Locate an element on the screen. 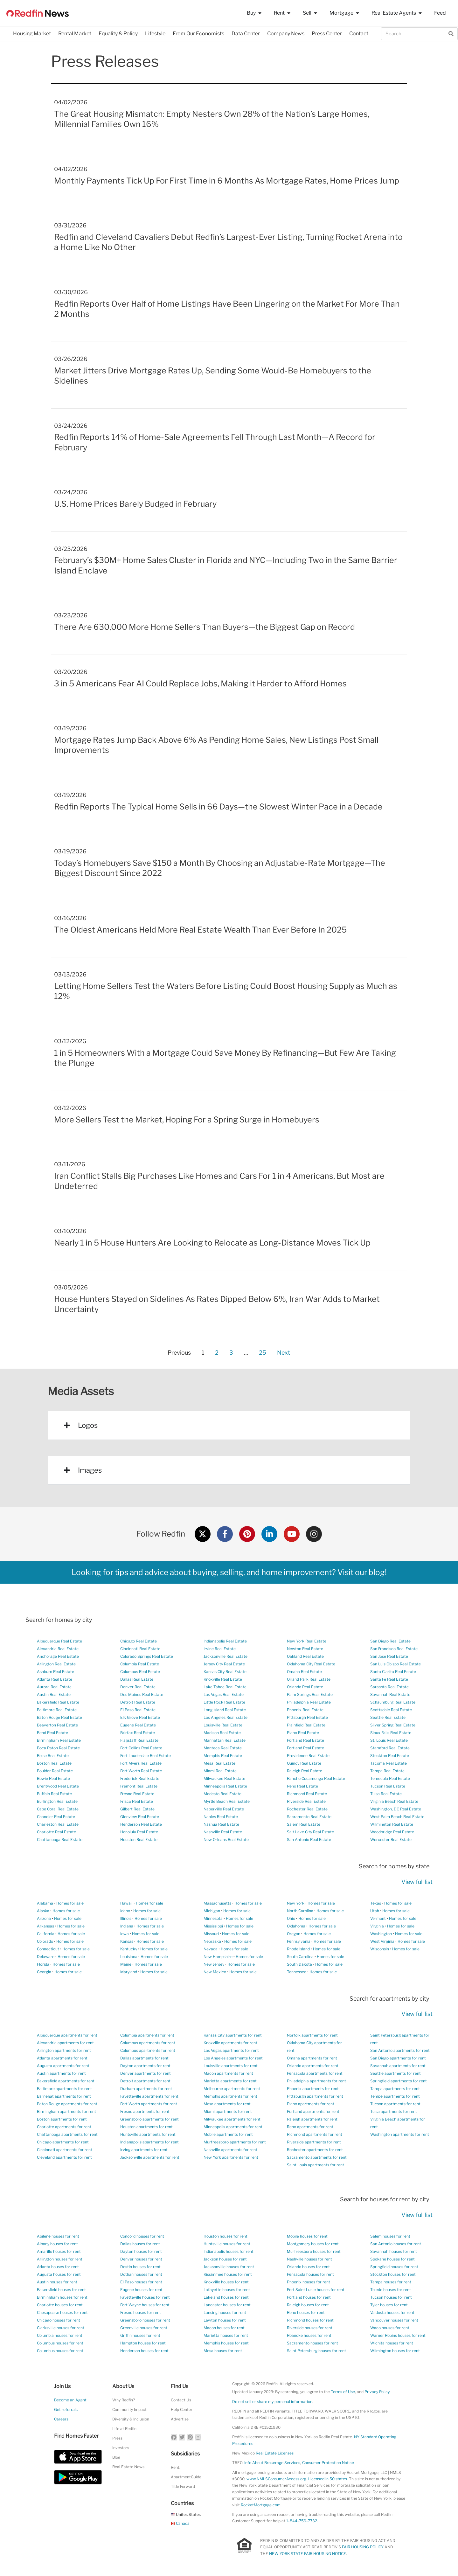 The width and height of the screenshot is (458, 2576). Chicago apartments for rent is located at coordinates (63, 2142).